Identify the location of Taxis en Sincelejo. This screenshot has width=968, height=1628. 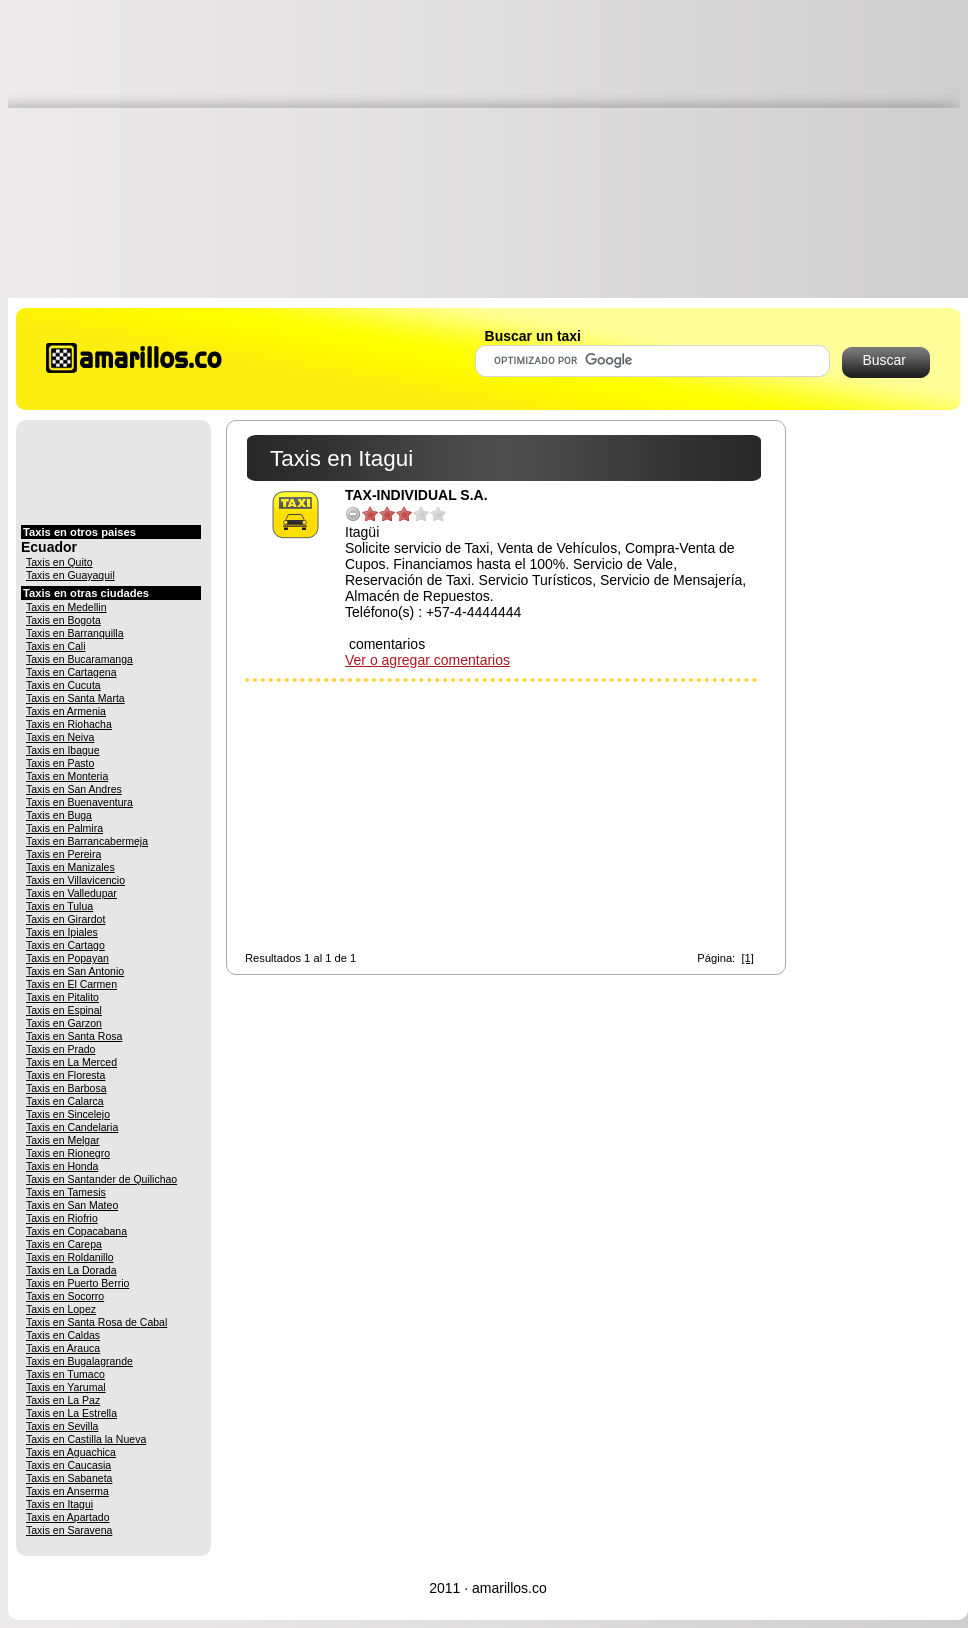
(68, 1114).